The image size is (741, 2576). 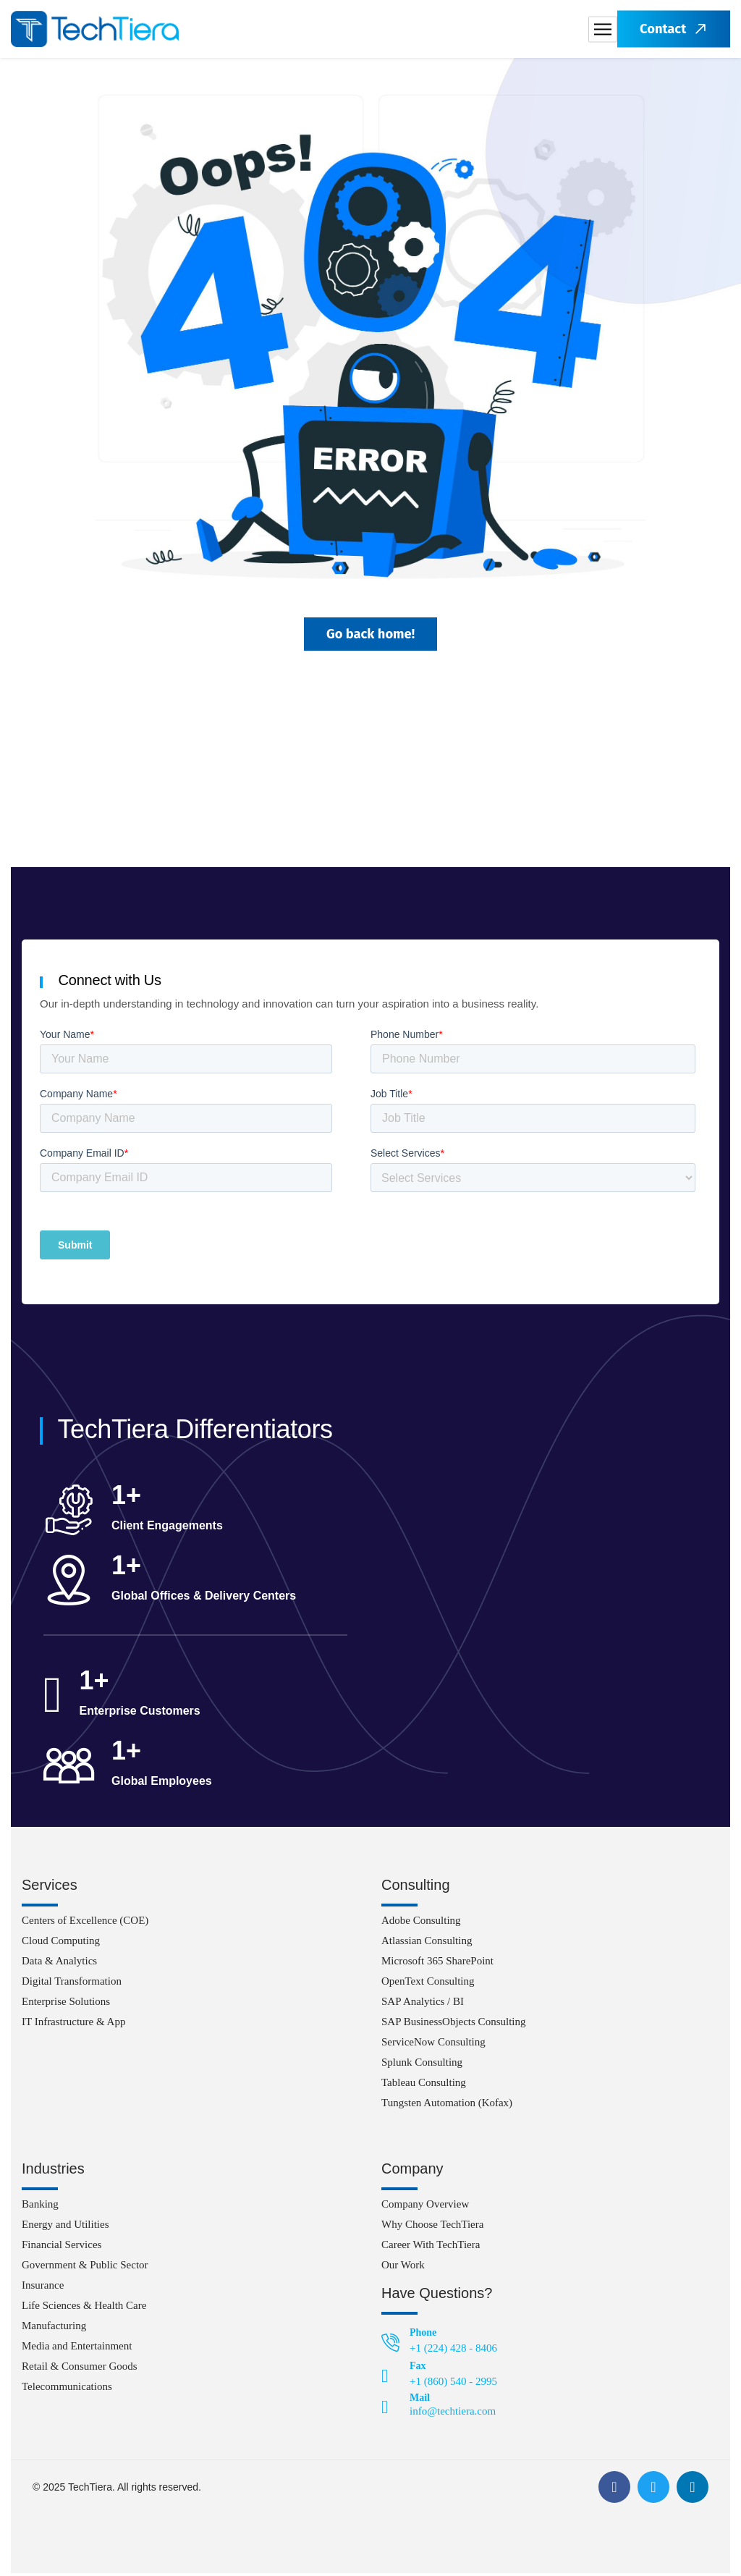 What do you see at coordinates (40, 2207) in the screenshot?
I see `Banking` at bounding box center [40, 2207].